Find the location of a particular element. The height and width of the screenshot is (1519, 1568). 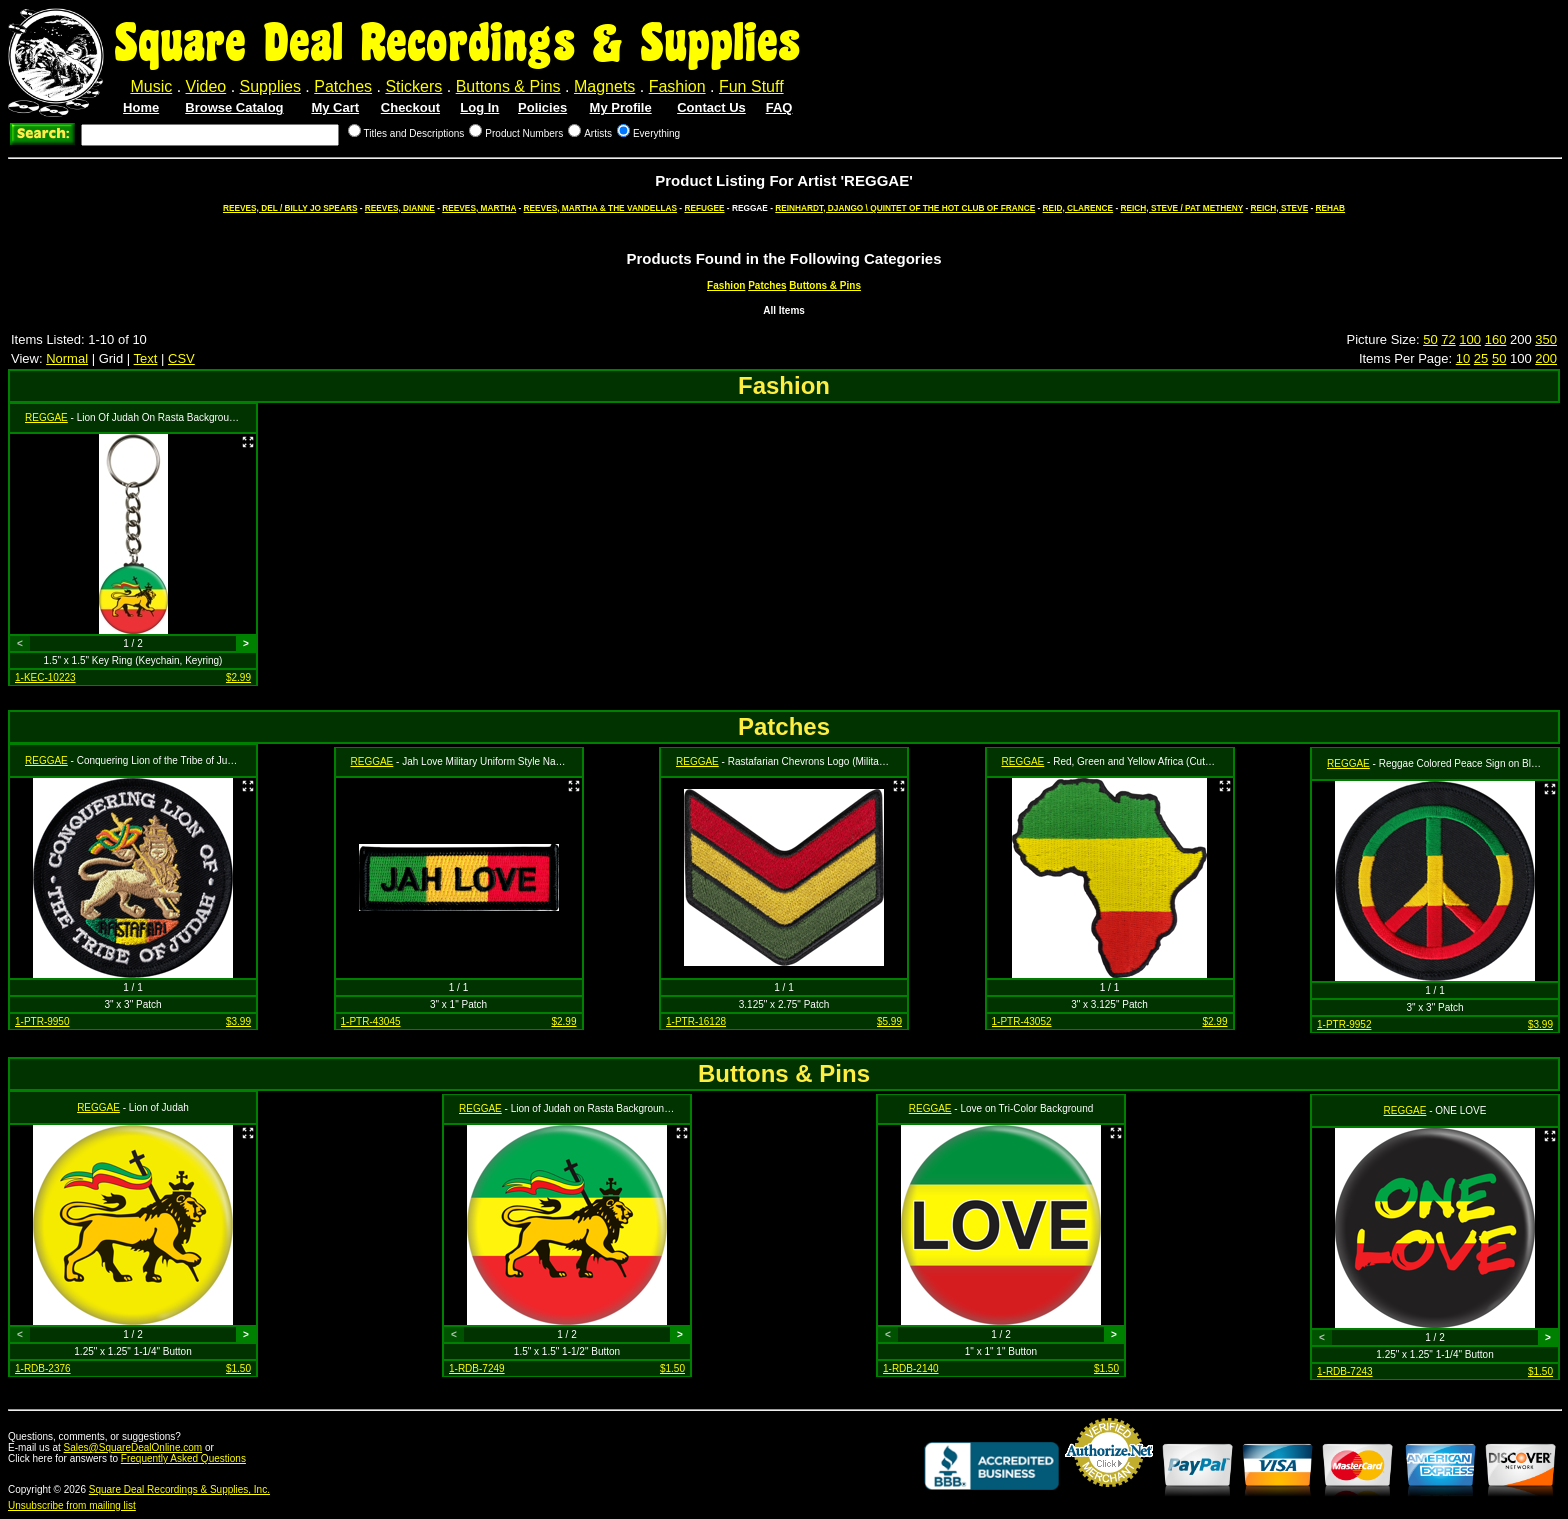

REEVES, MARTHA is located at coordinates (479, 208).